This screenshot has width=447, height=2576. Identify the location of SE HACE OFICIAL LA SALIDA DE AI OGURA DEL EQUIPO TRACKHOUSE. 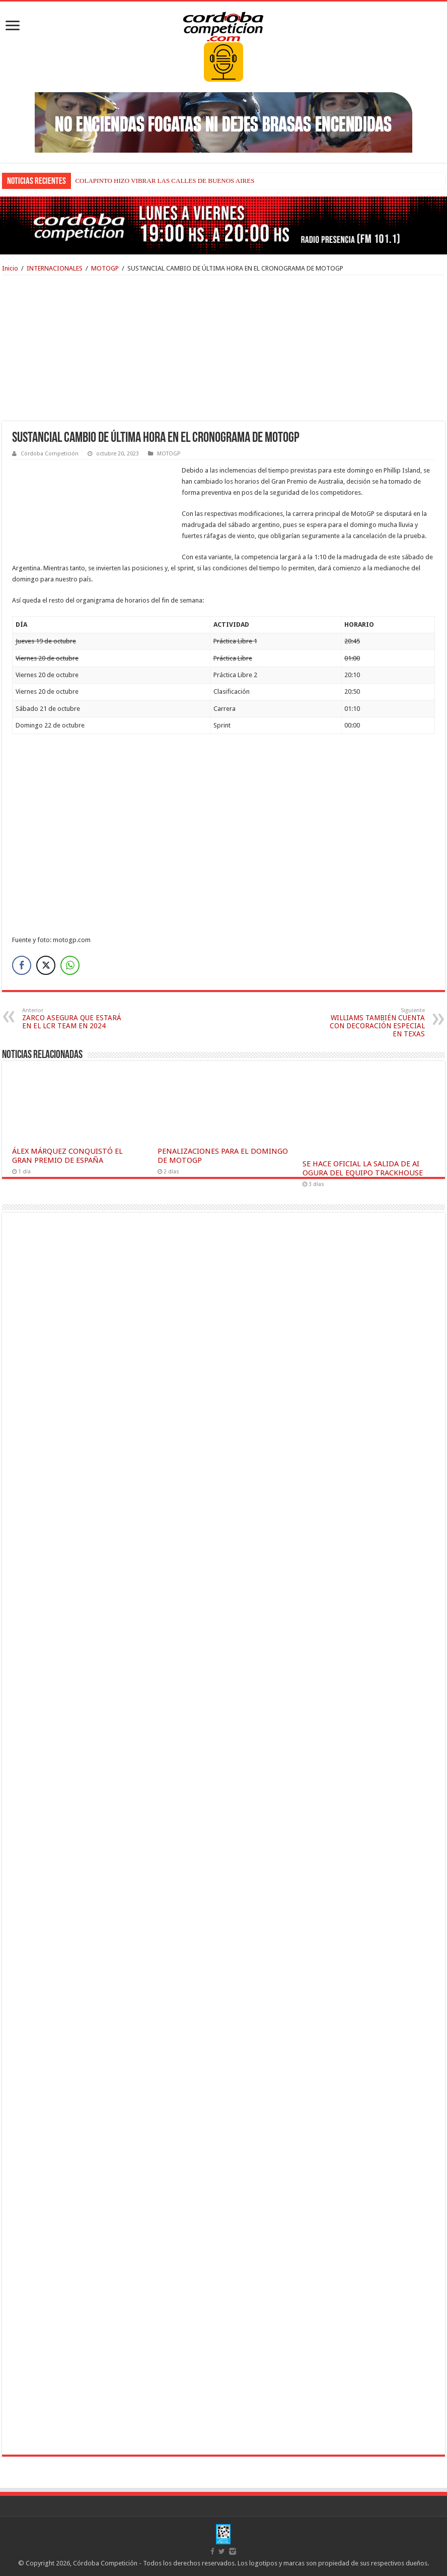
(363, 1168).